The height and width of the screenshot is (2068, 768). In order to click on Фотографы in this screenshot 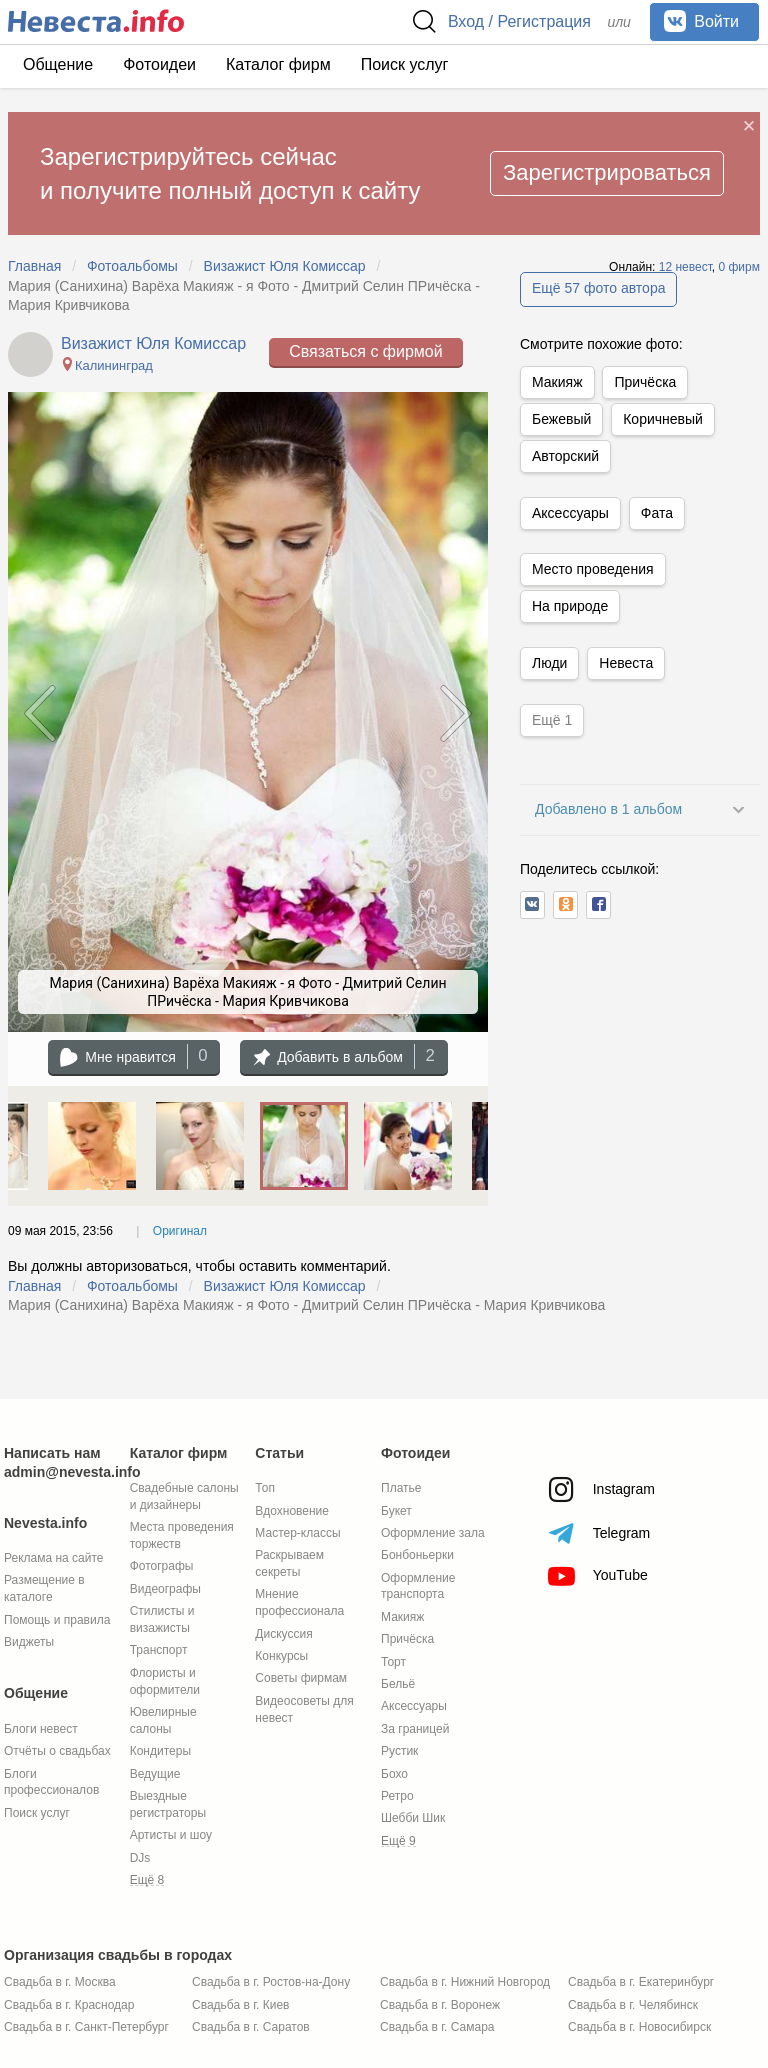, I will do `click(162, 1566)`.